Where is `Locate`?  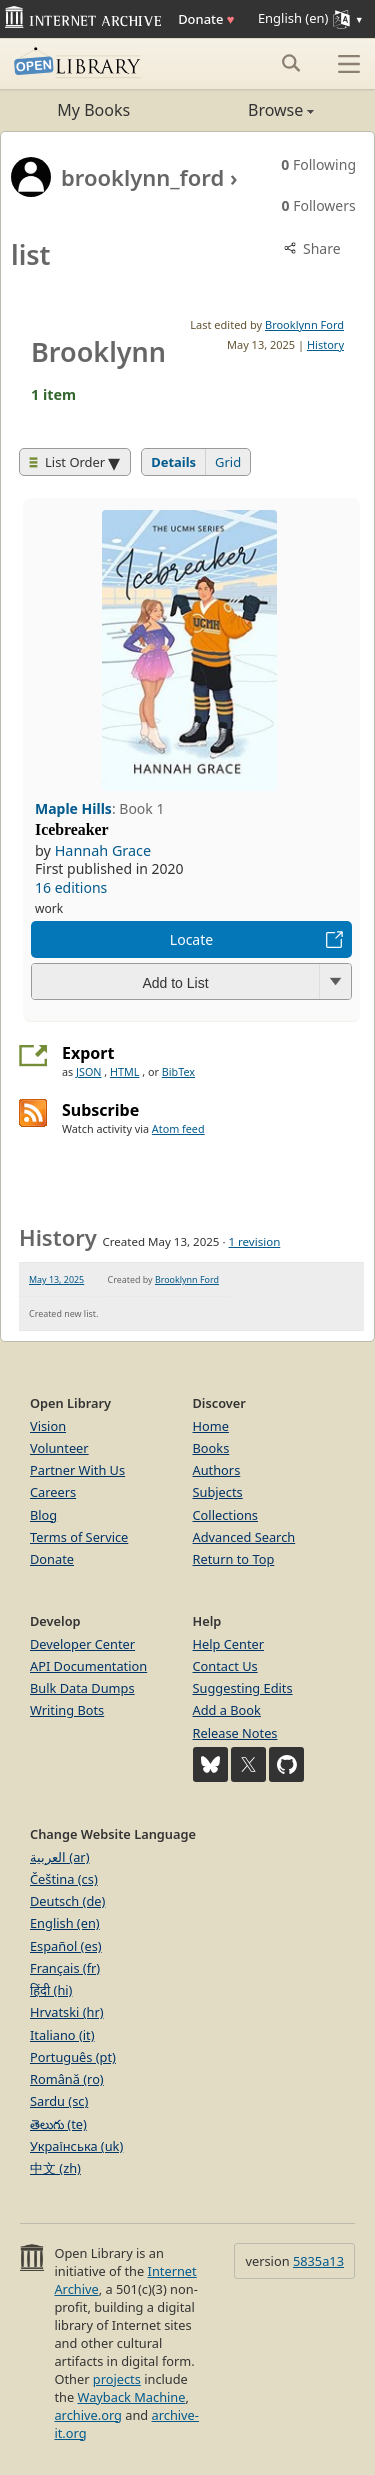 Locate is located at coordinates (191, 939).